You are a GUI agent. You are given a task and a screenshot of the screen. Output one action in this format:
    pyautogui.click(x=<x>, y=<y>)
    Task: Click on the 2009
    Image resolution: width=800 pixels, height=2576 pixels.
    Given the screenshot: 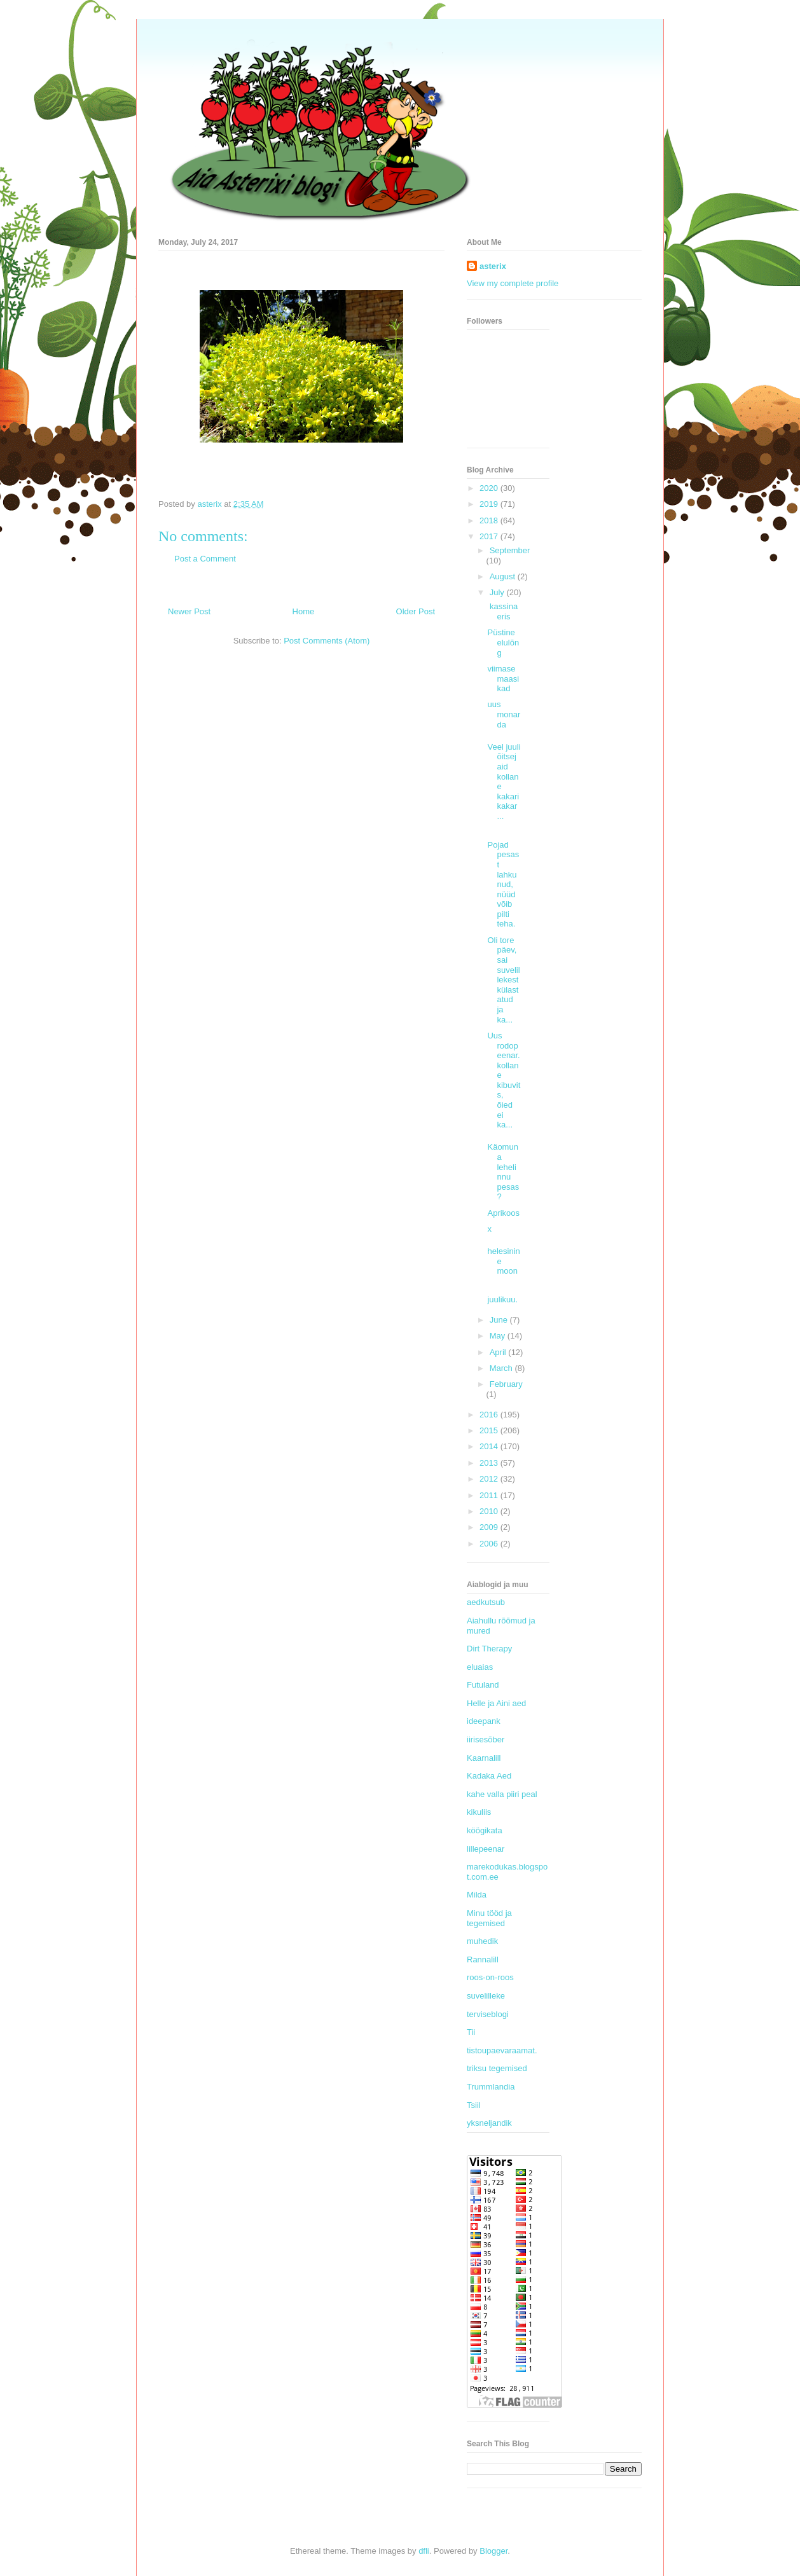 What is the action you would take?
    pyautogui.click(x=489, y=1527)
    